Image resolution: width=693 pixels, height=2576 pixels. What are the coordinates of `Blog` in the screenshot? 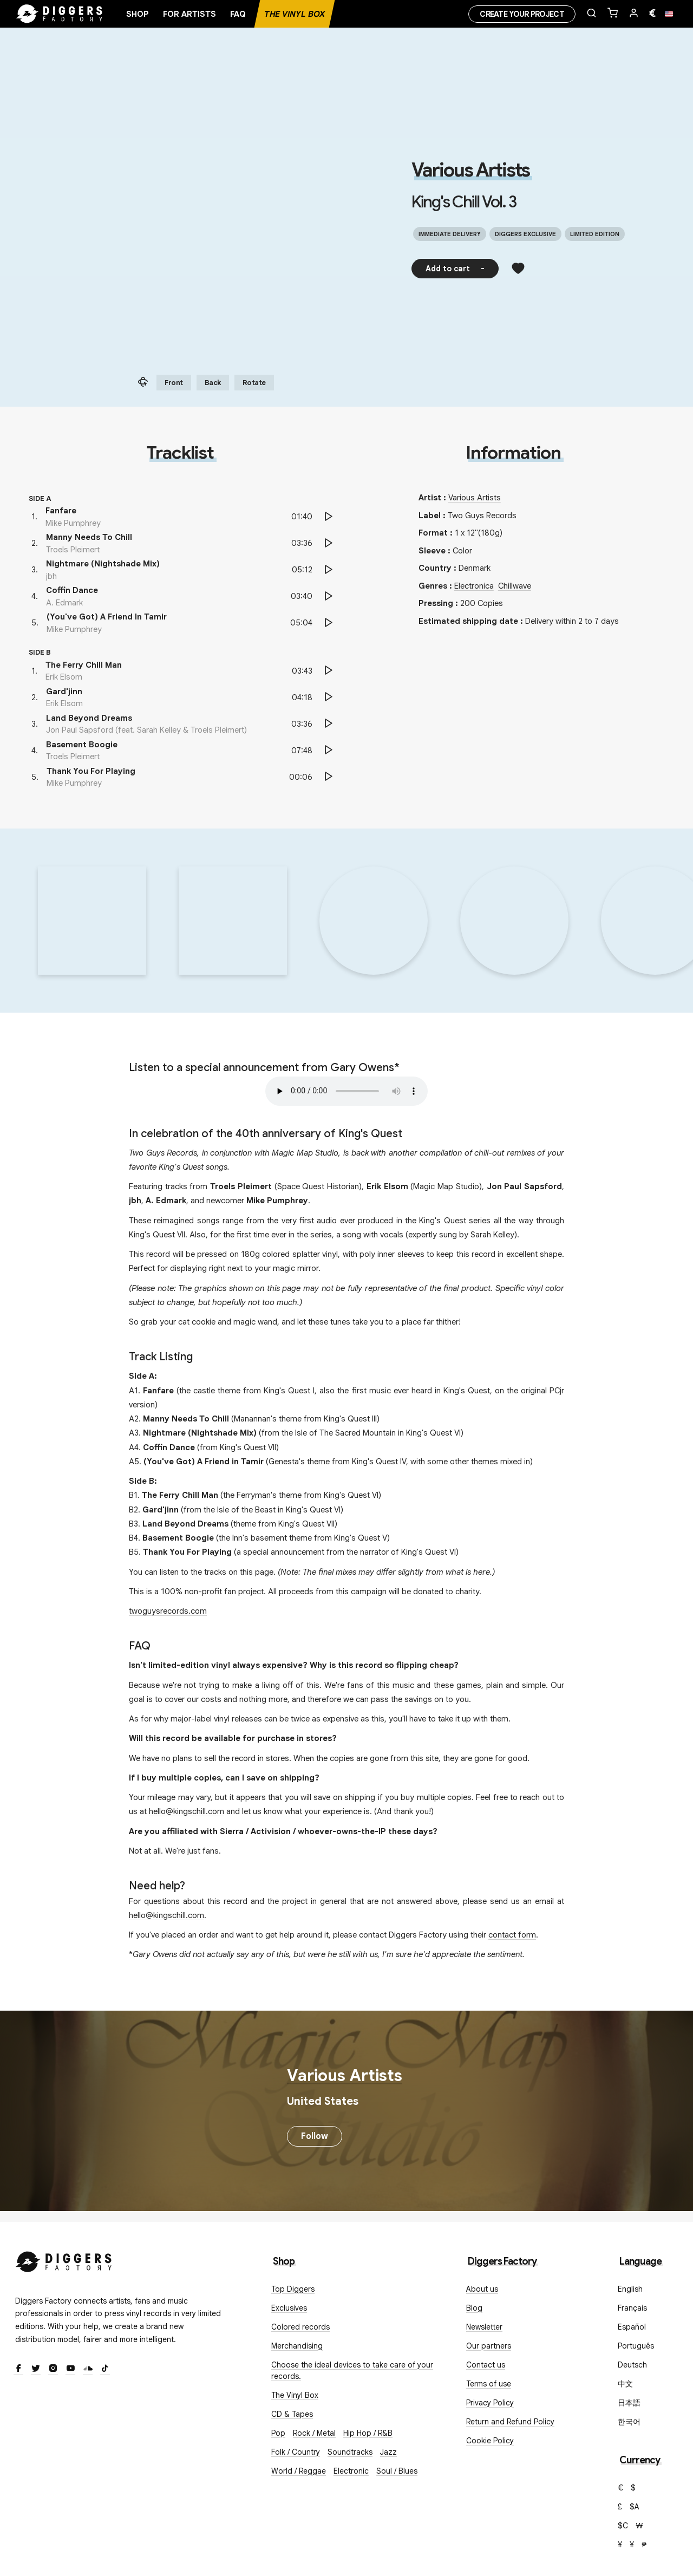 It's located at (474, 2308).